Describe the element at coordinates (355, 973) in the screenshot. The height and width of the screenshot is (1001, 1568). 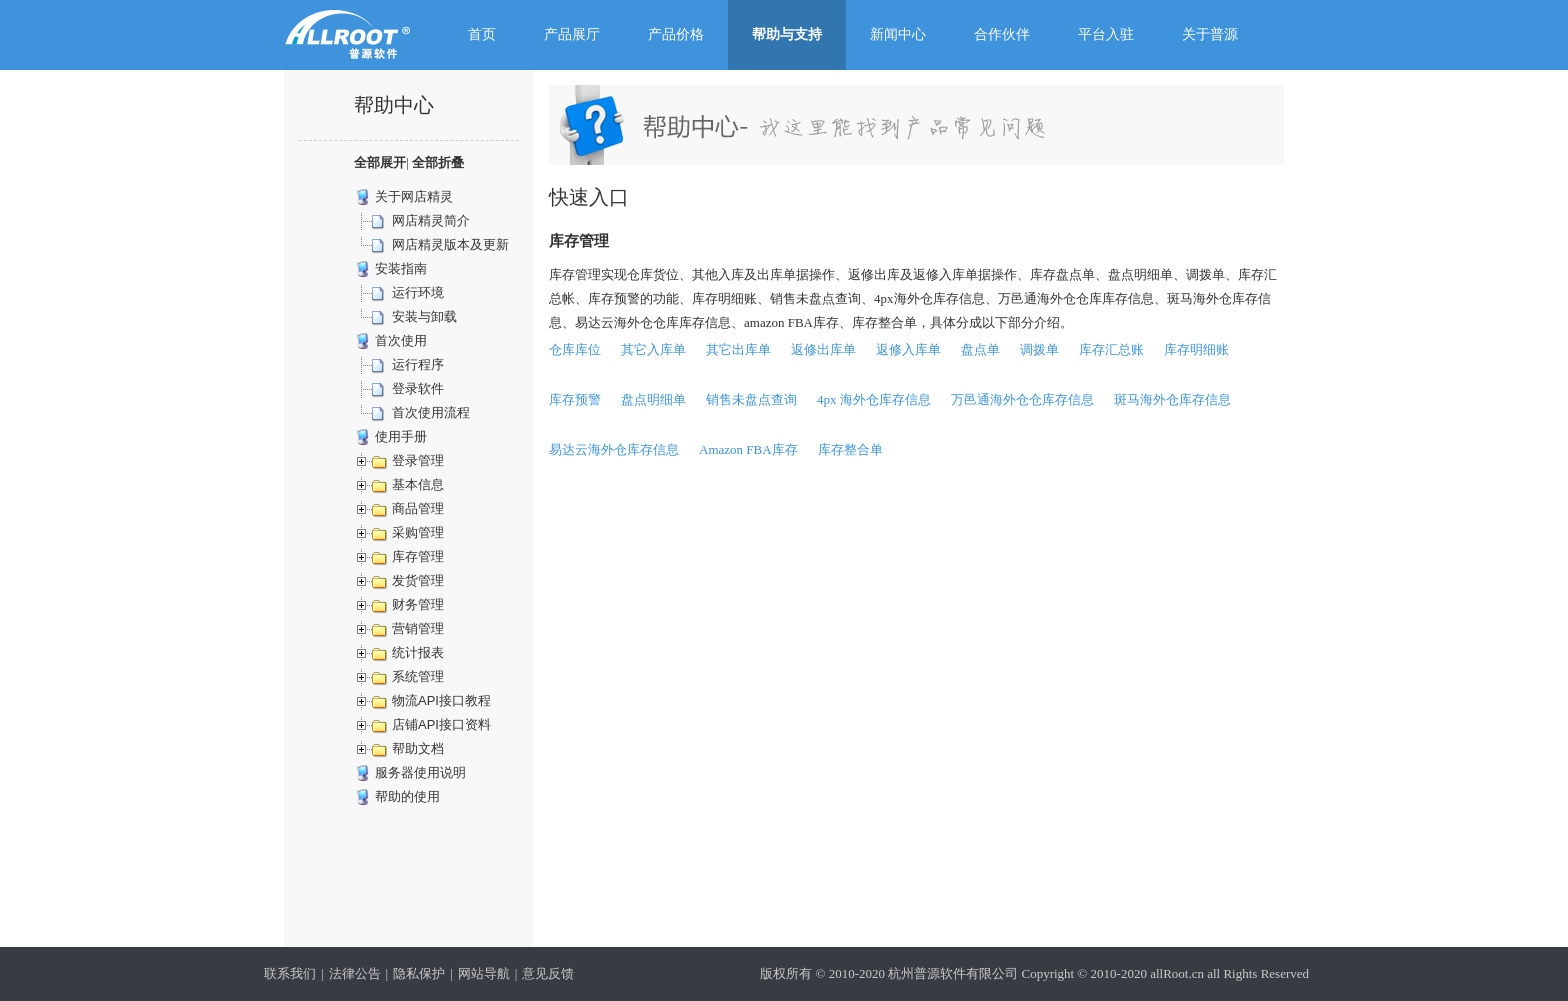
I see `法律公告` at that location.